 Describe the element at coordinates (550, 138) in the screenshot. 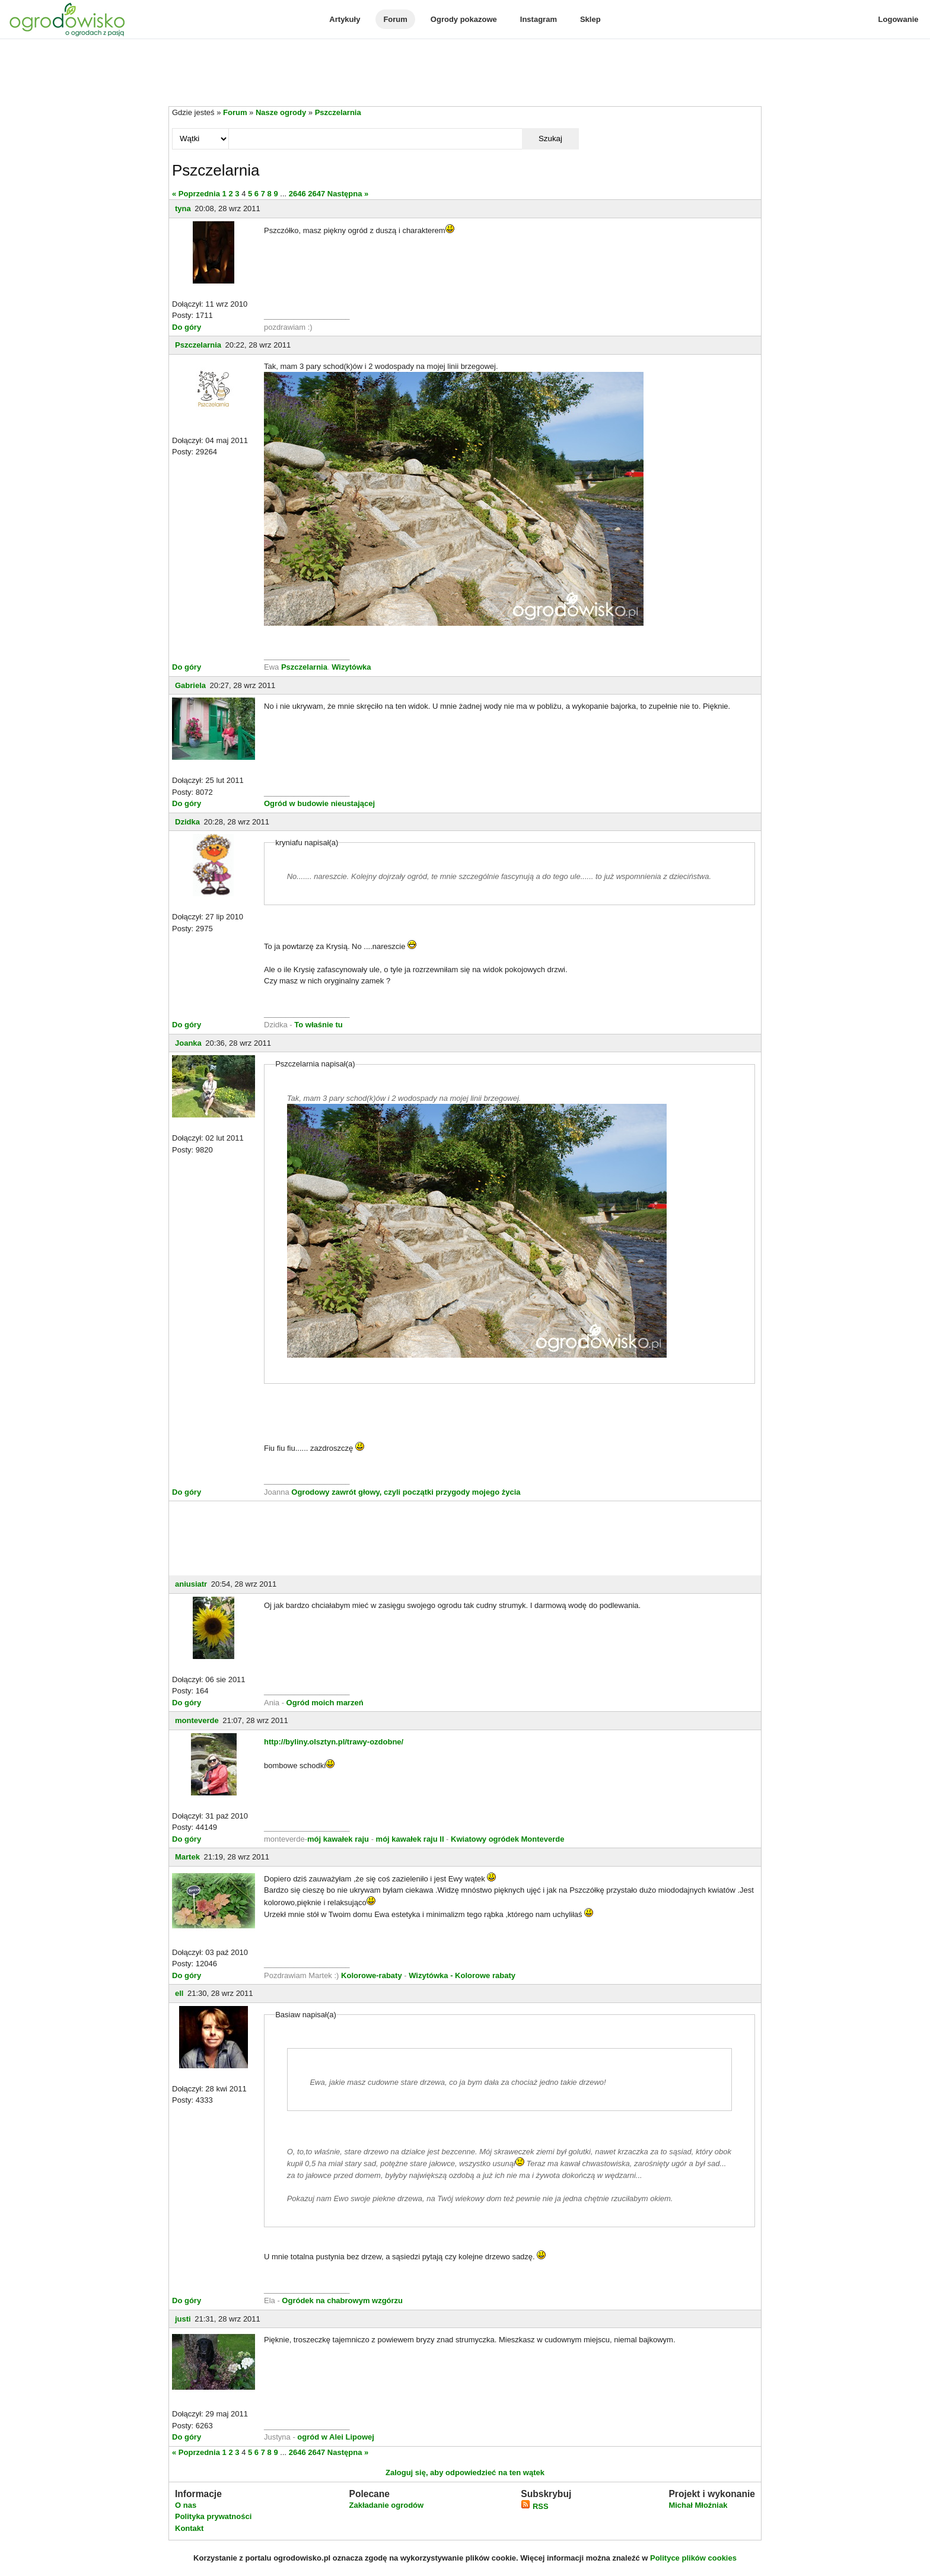

I see `Szukaj` at that location.